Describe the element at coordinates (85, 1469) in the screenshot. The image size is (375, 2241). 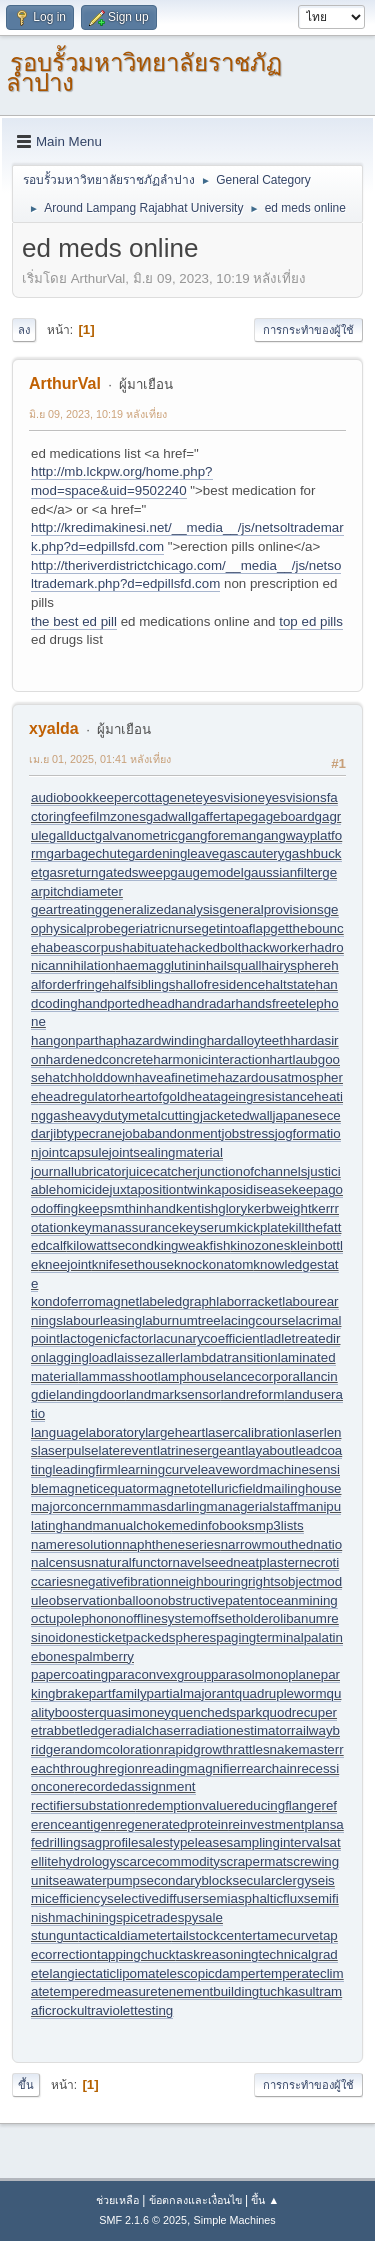
I see `leadingfirm` at that location.